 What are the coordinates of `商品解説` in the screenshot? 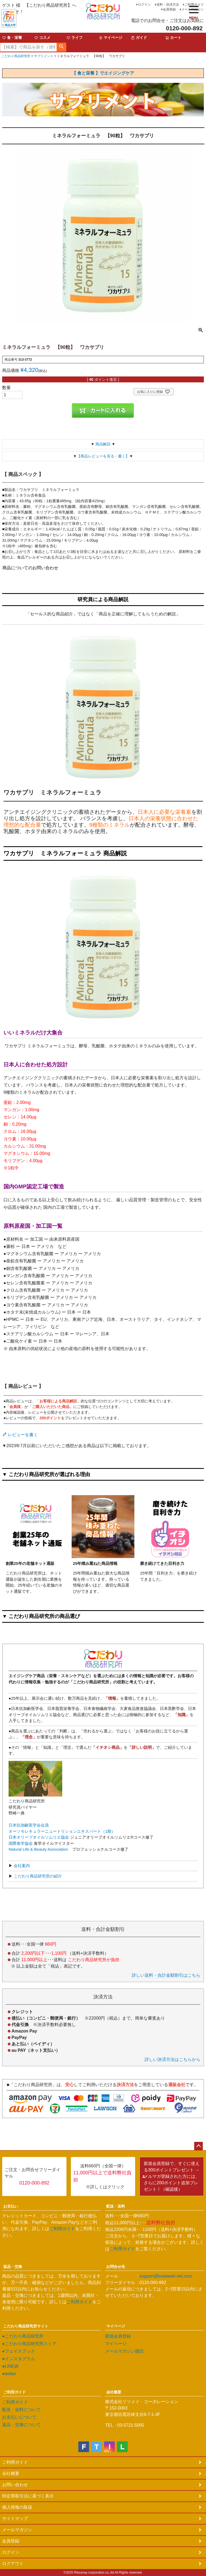 It's located at (103, 444).